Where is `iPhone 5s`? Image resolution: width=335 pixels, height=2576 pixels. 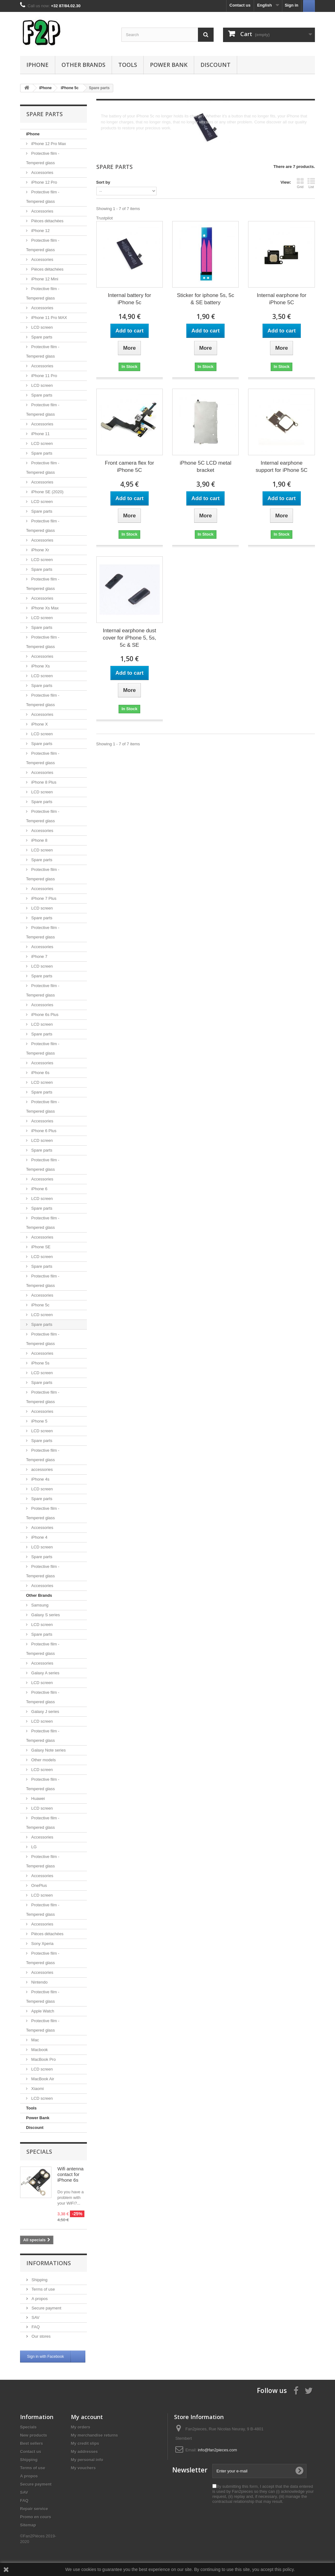
iPhone 5s is located at coordinates (39, 1363).